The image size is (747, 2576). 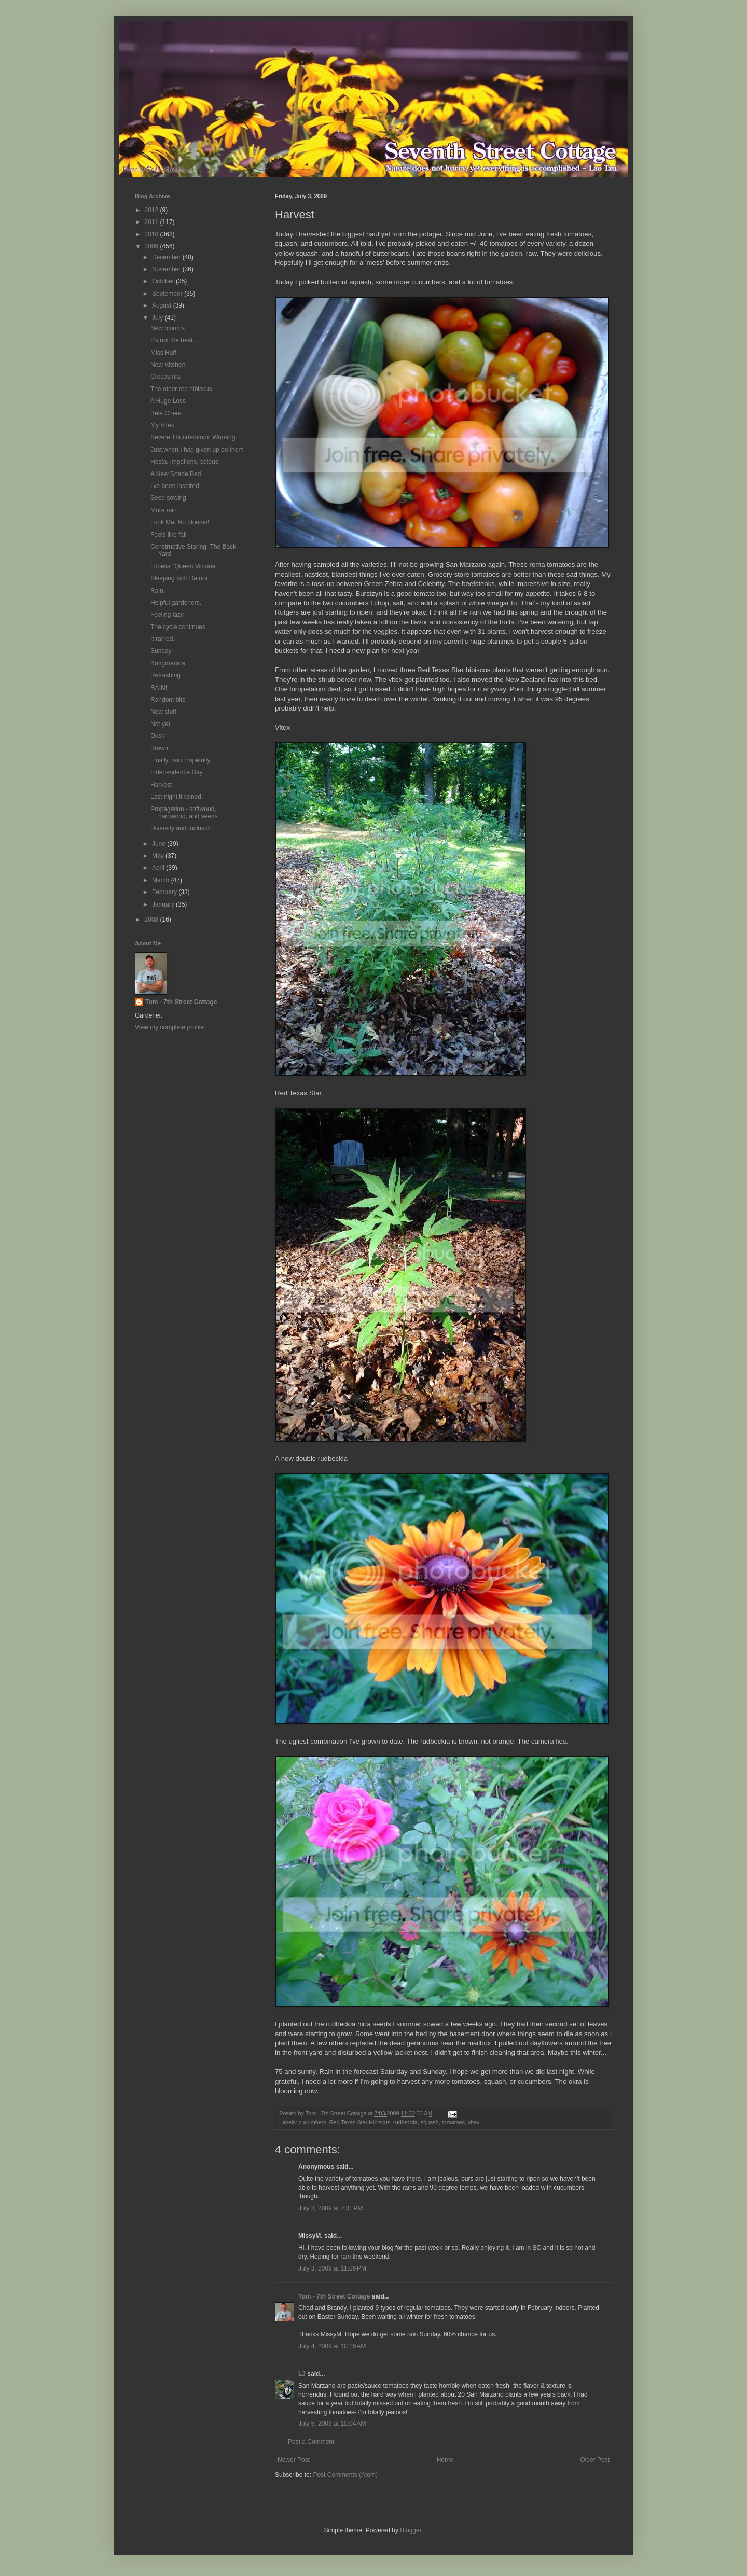 What do you see at coordinates (330, 2208) in the screenshot?
I see `July 3, 2009 at 7:31 PM` at bounding box center [330, 2208].